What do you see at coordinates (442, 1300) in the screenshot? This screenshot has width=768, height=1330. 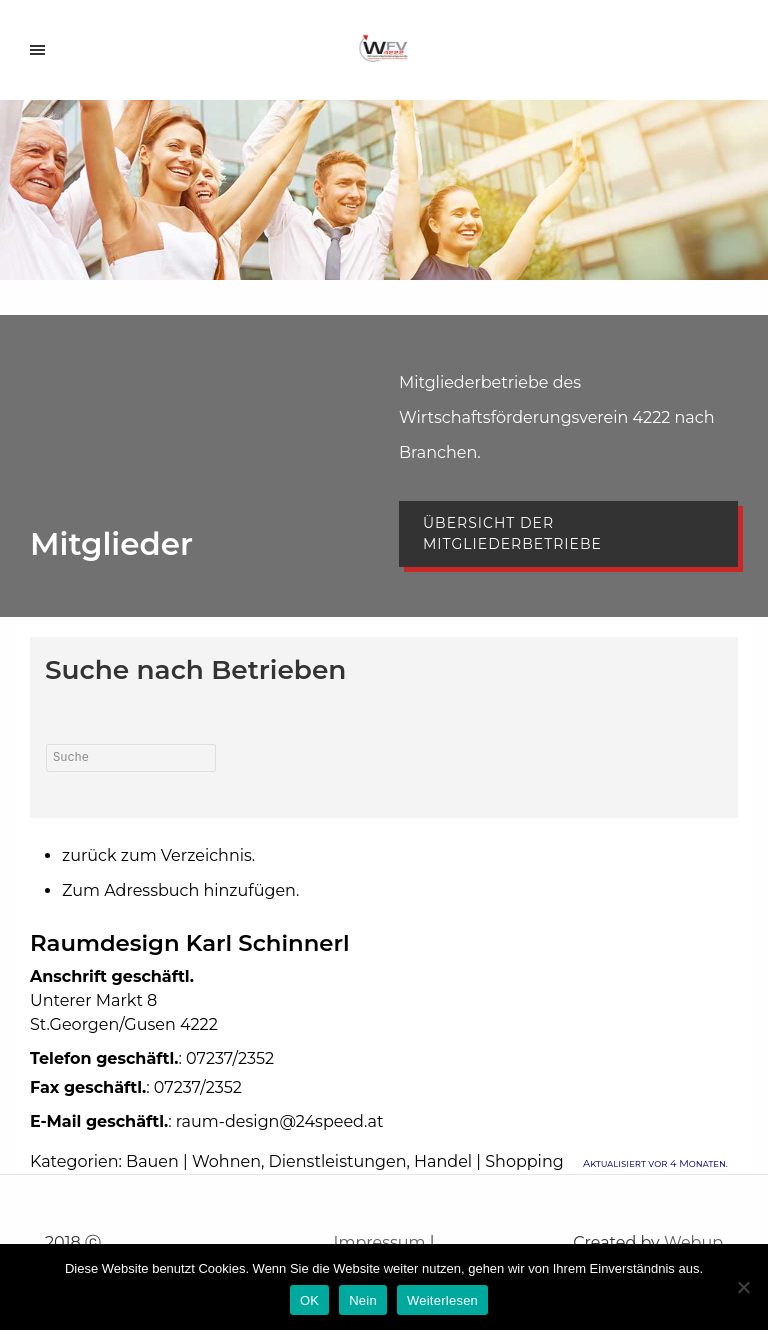 I see `Weiterlesen` at bounding box center [442, 1300].